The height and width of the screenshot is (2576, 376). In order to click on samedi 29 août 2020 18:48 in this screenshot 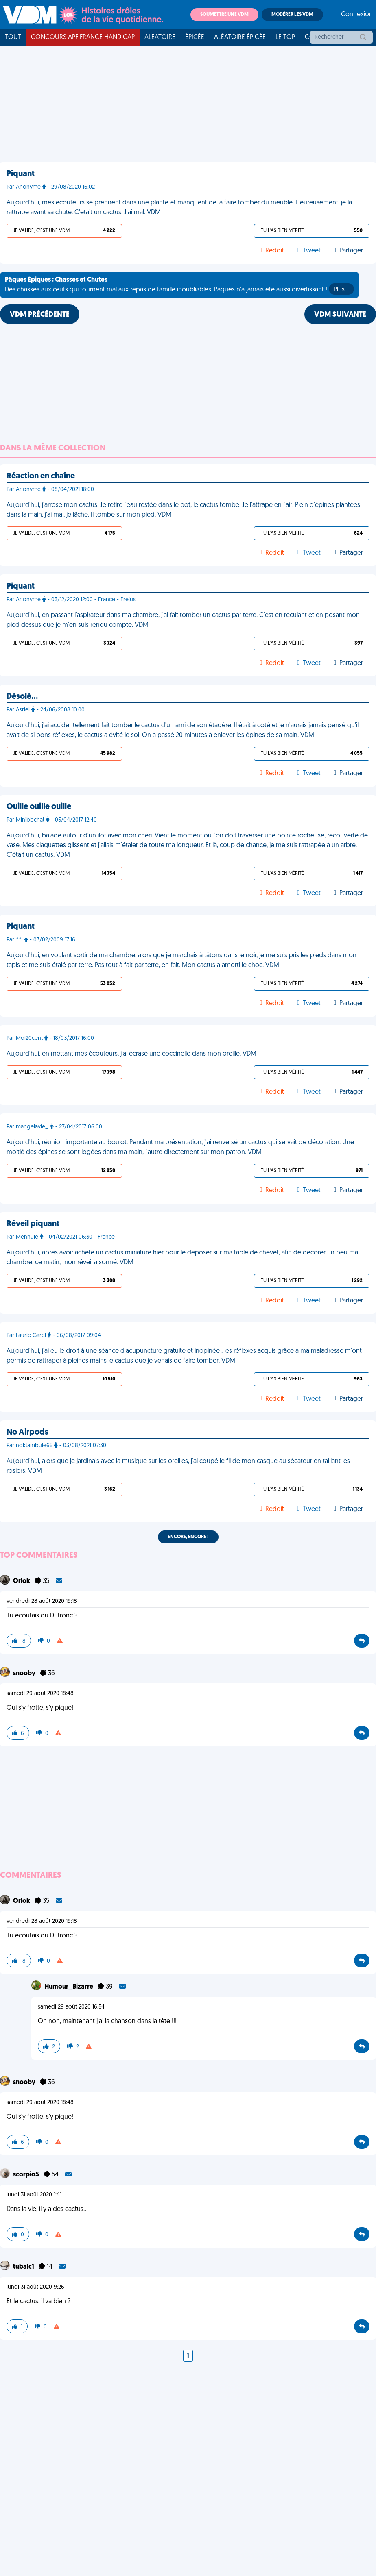, I will do `click(40, 1694)`.